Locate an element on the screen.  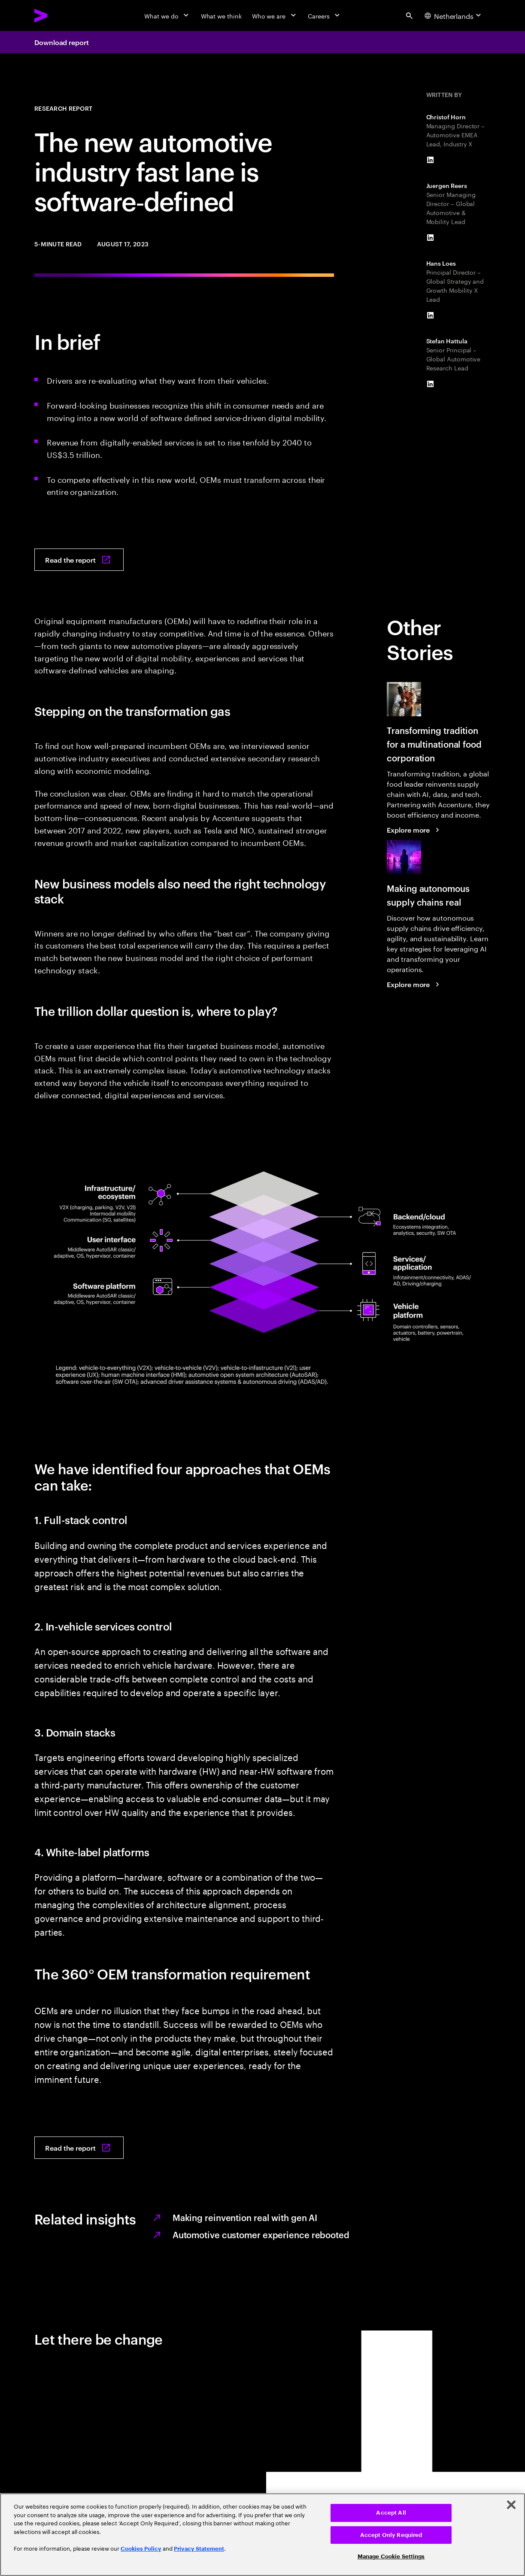
[Explore more: Transforming tradition for a multinational food corporation] is located at coordinates (414, 829).